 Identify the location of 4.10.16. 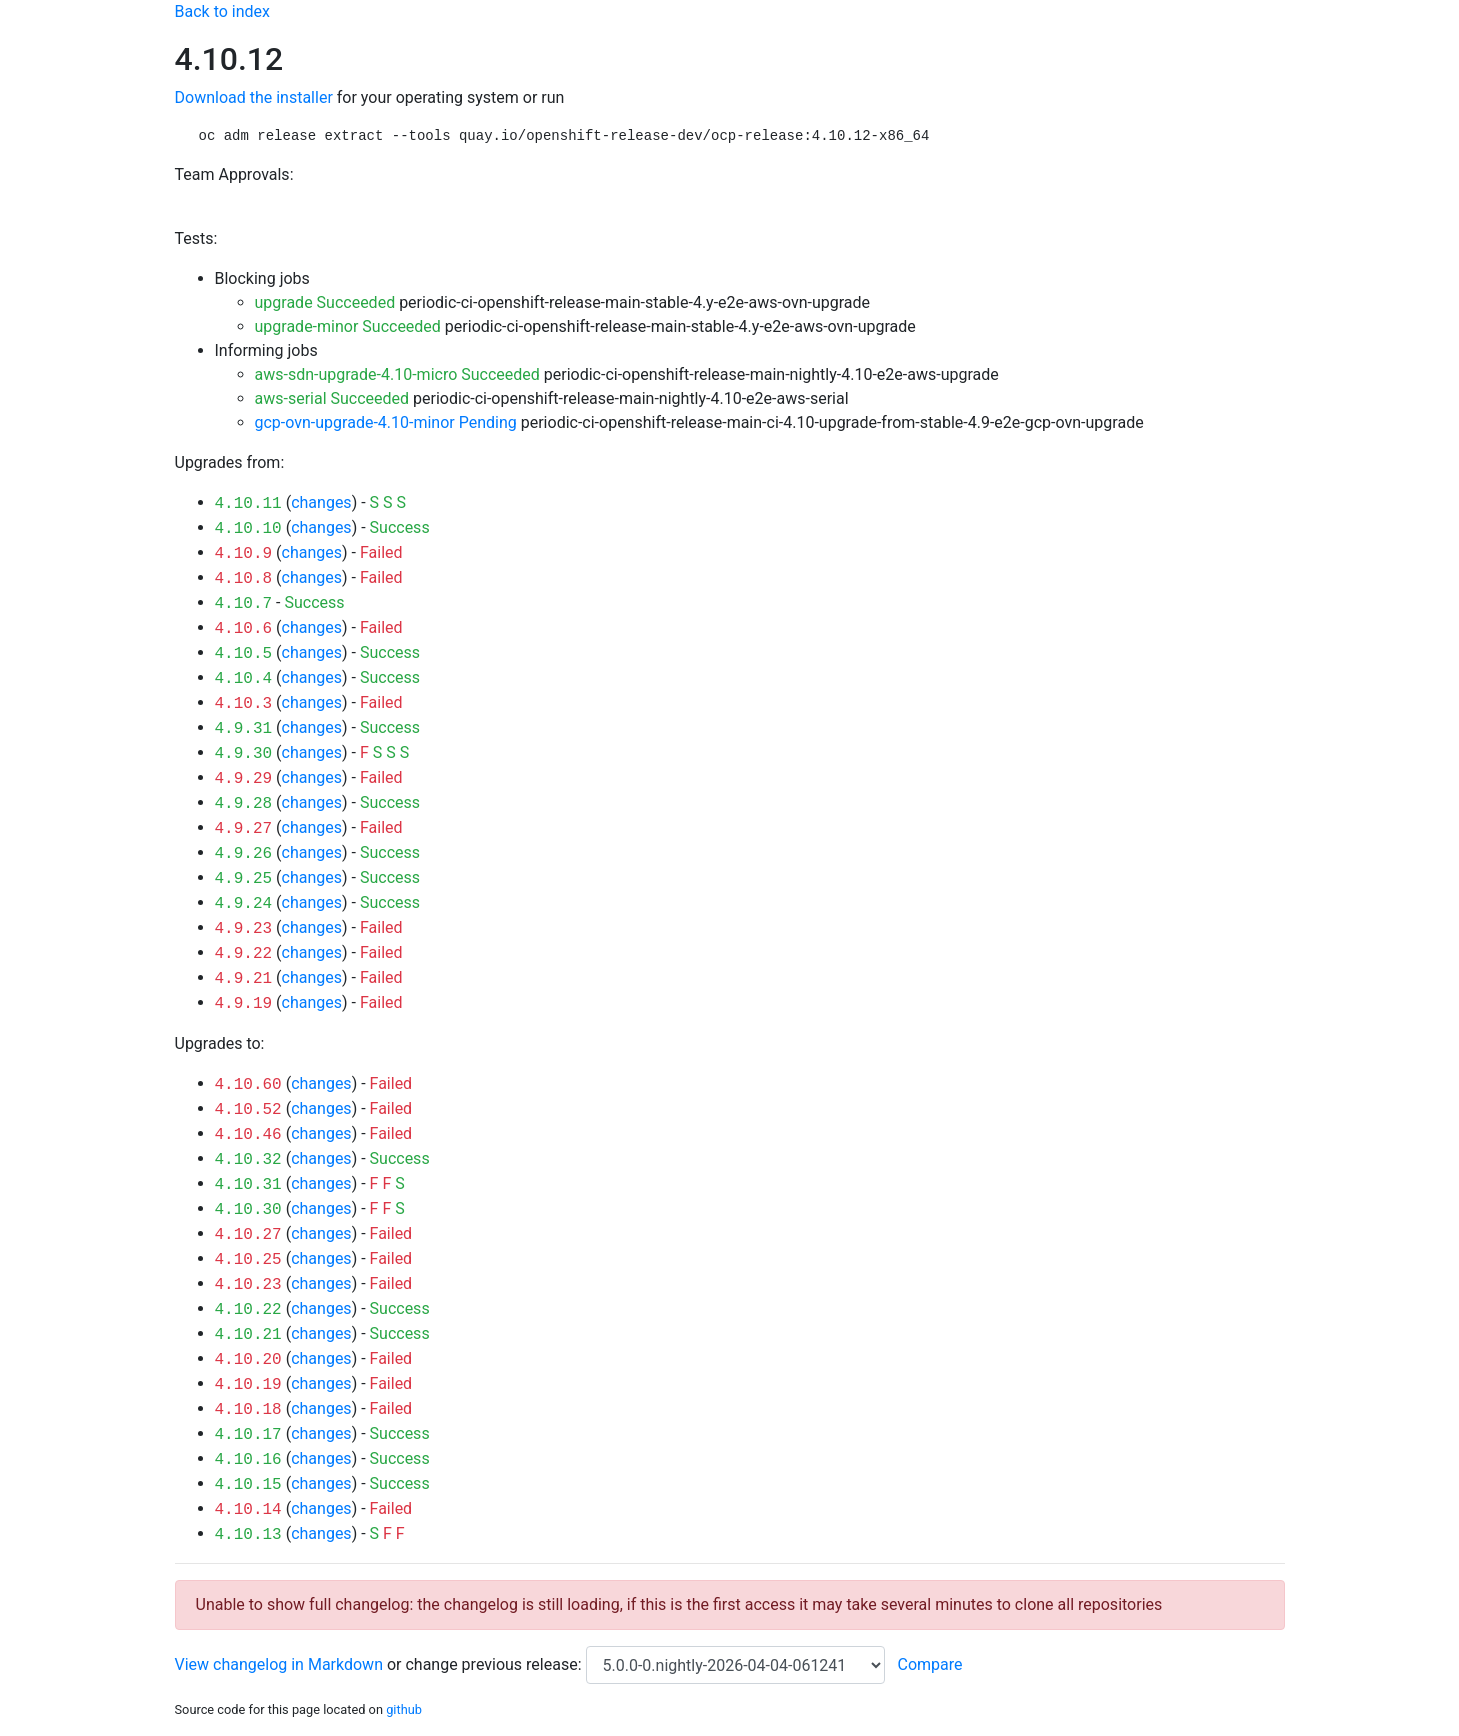
(248, 1460).